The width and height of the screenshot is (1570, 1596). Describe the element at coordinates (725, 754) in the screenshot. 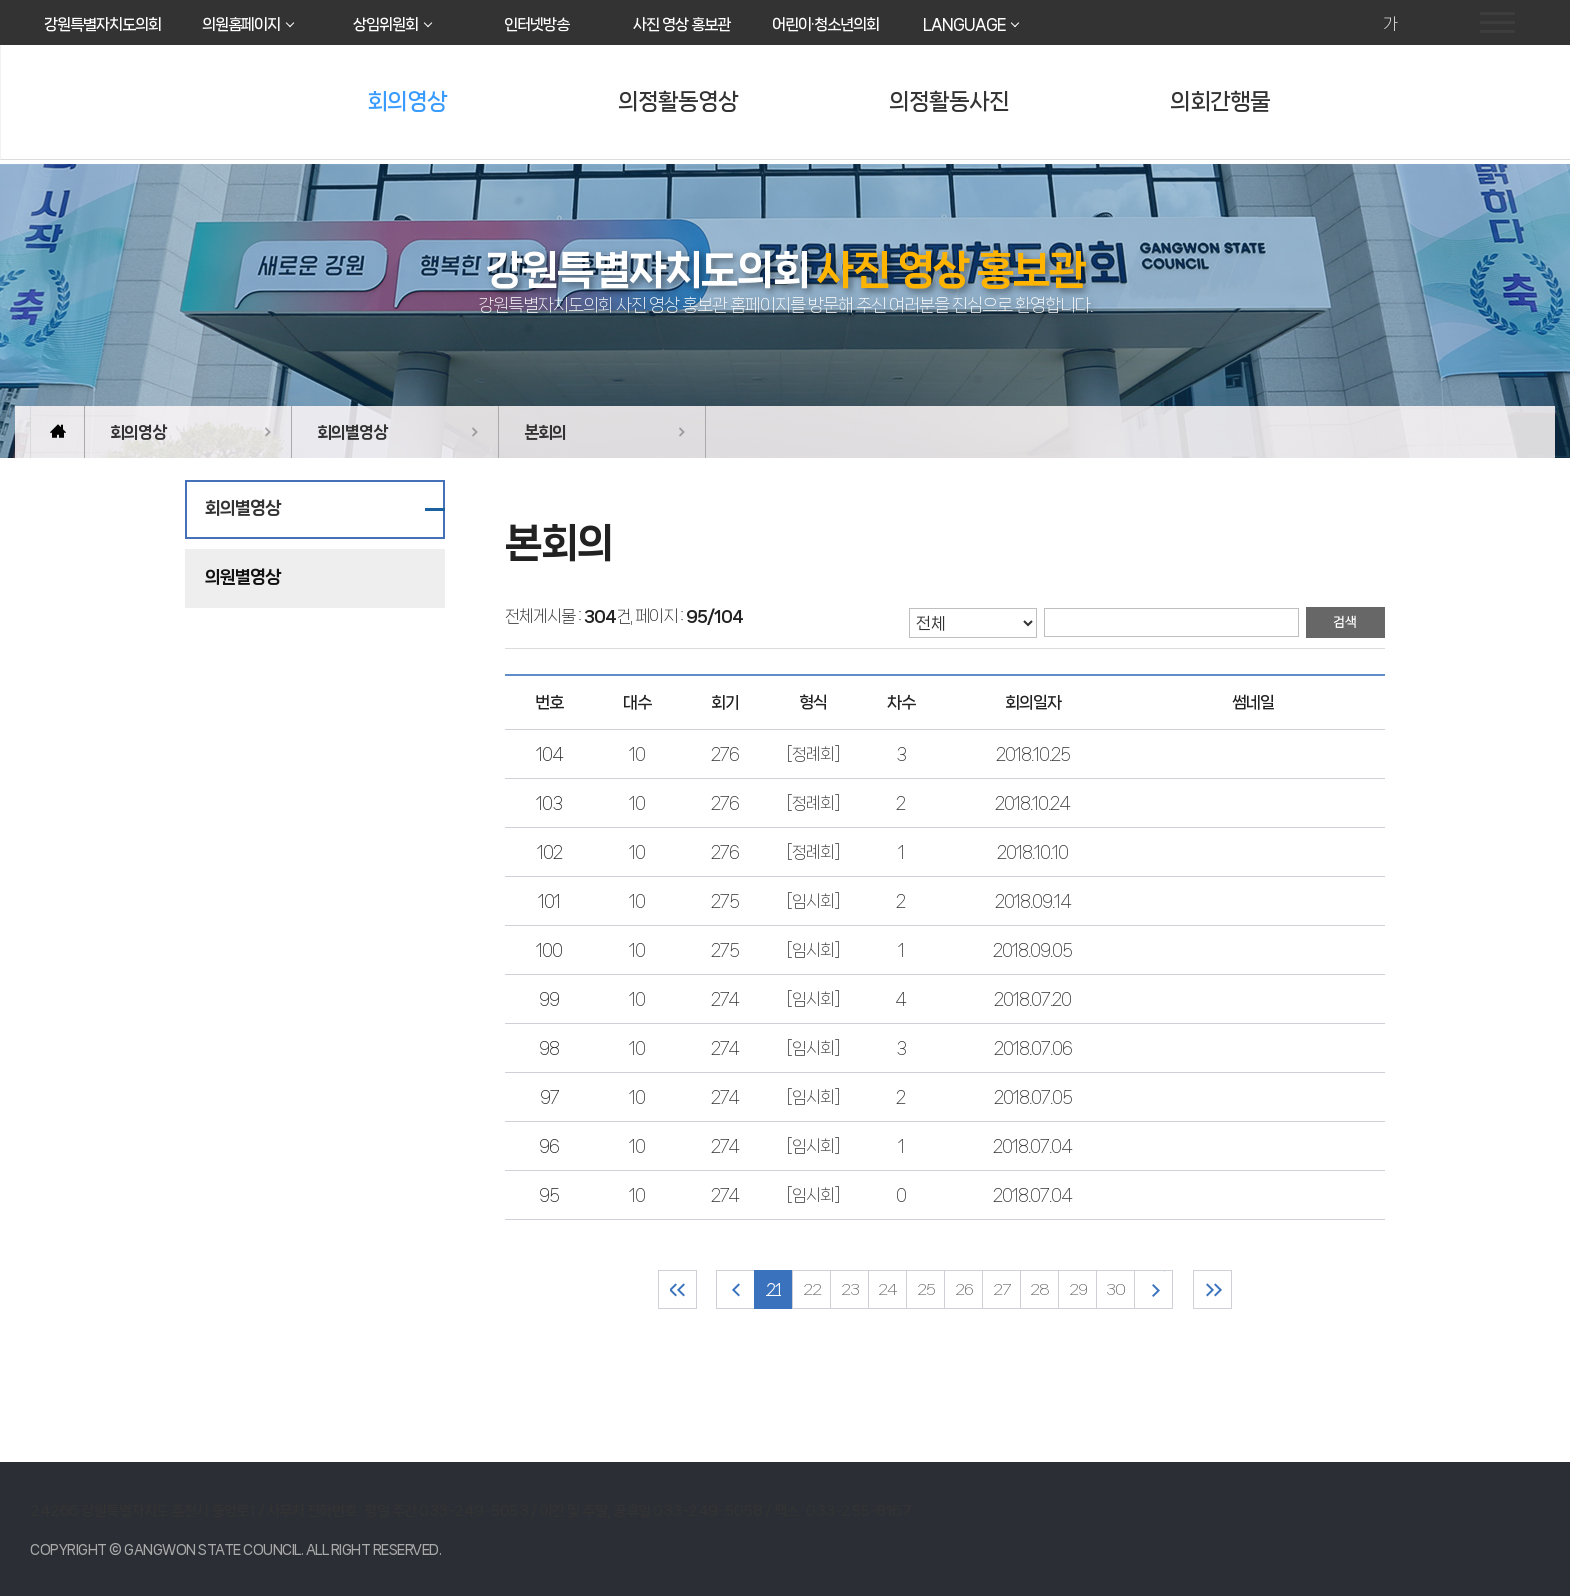

I see `276` at that location.